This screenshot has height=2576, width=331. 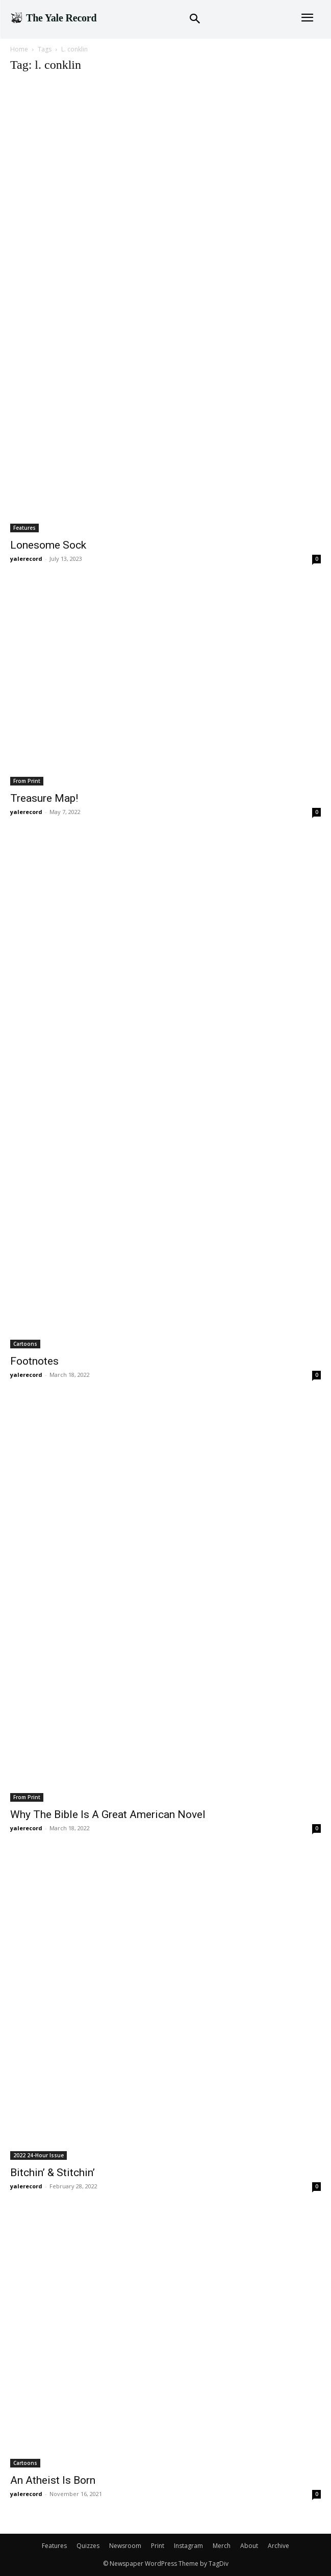 What do you see at coordinates (125, 2545) in the screenshot?
I see `Newsroom` at bounding box center [125, 2545].